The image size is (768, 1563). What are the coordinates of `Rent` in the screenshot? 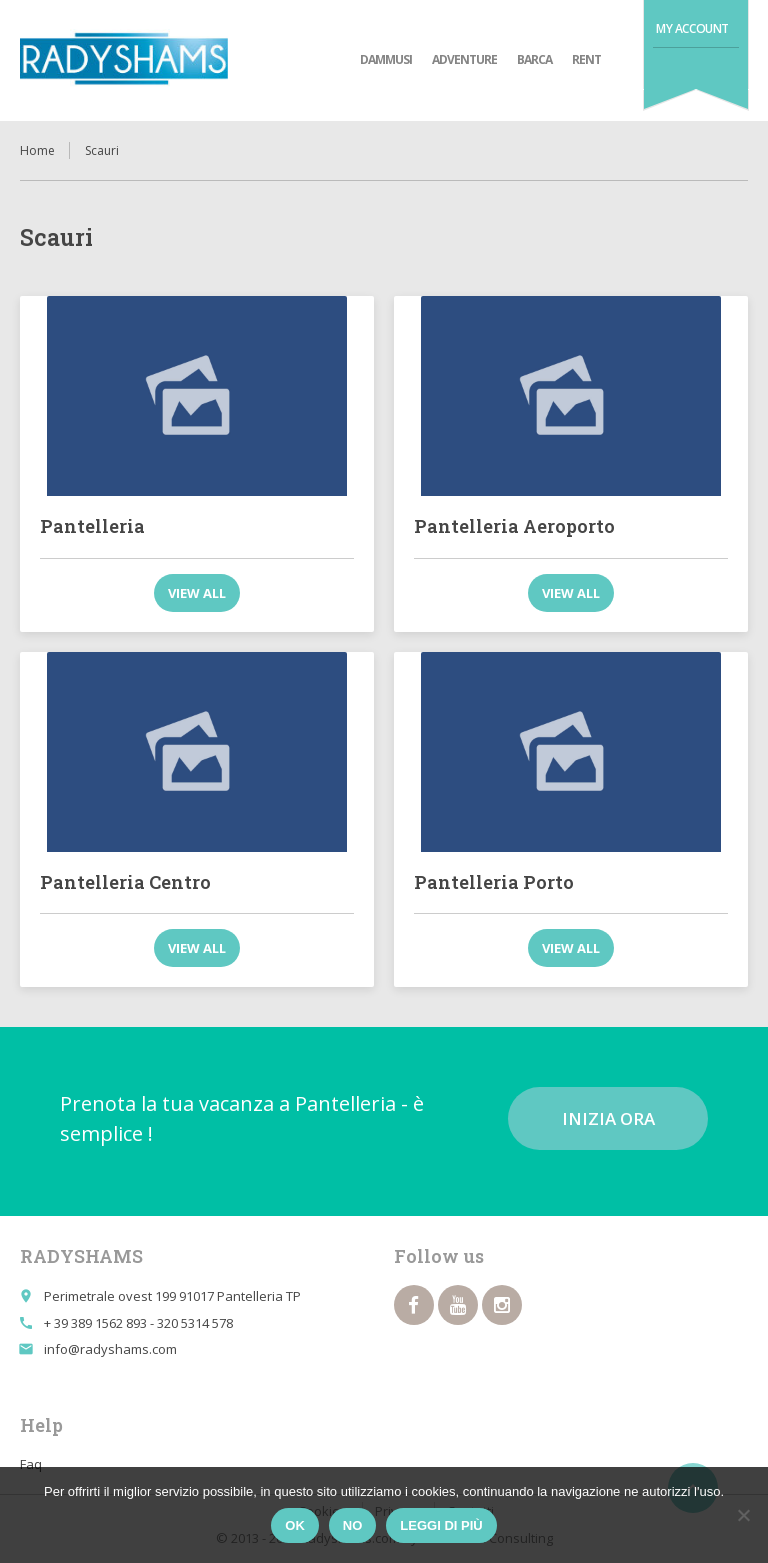 It's located at (586, 59).